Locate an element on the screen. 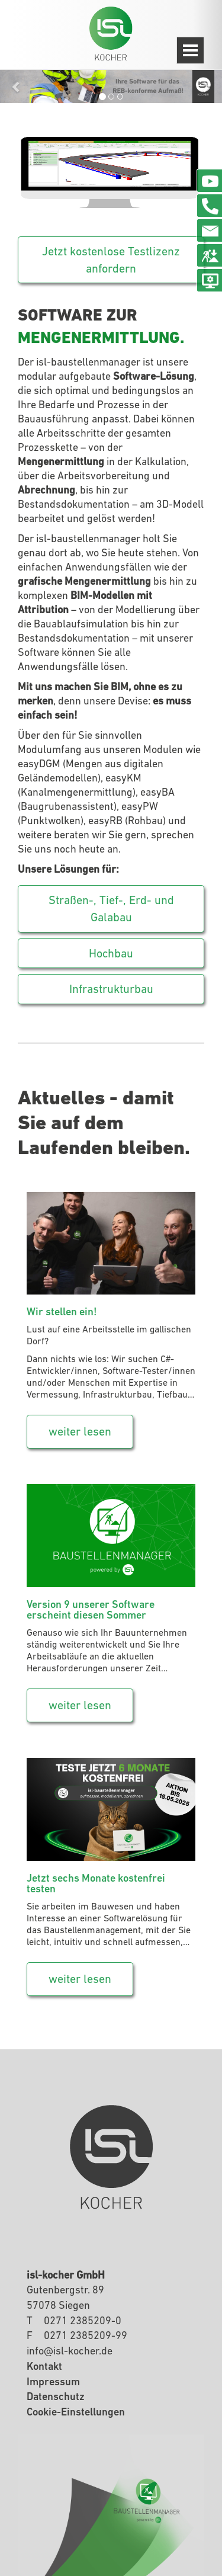  Cookie-Einstellungen is located at coordinates (76, 2411).